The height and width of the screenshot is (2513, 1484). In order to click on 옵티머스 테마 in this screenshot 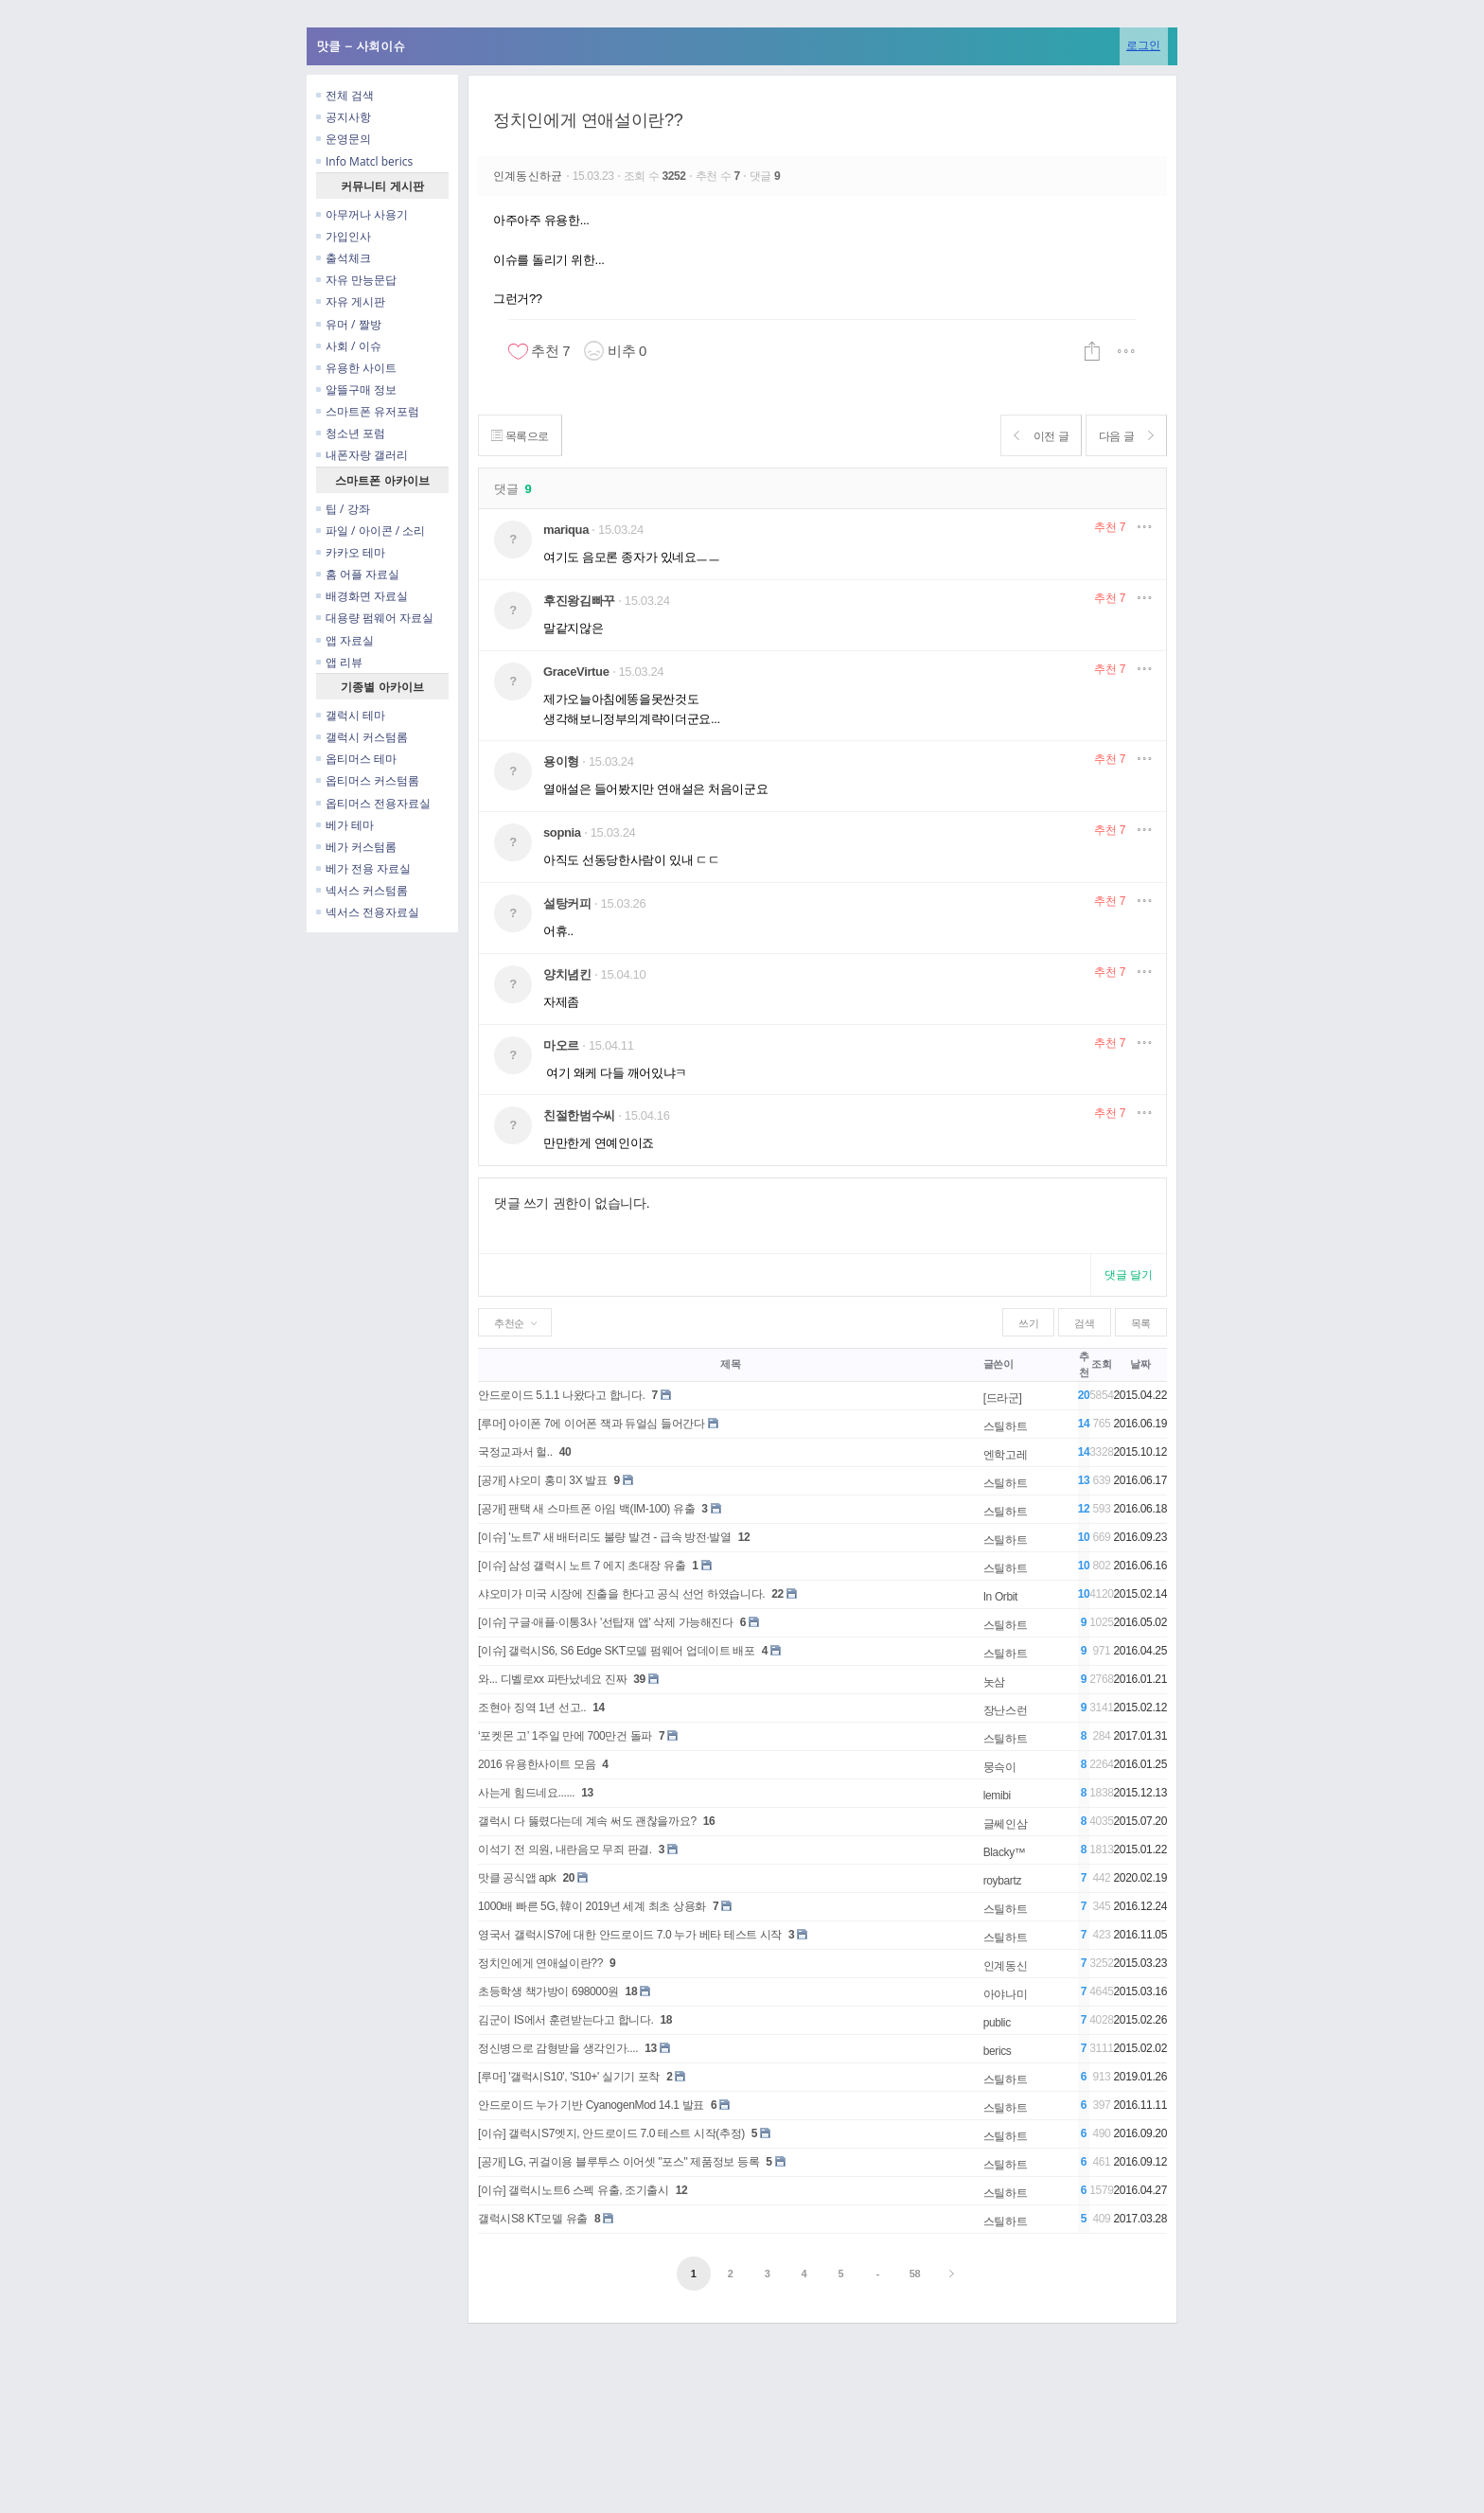, I will do `click(356, 759)`.